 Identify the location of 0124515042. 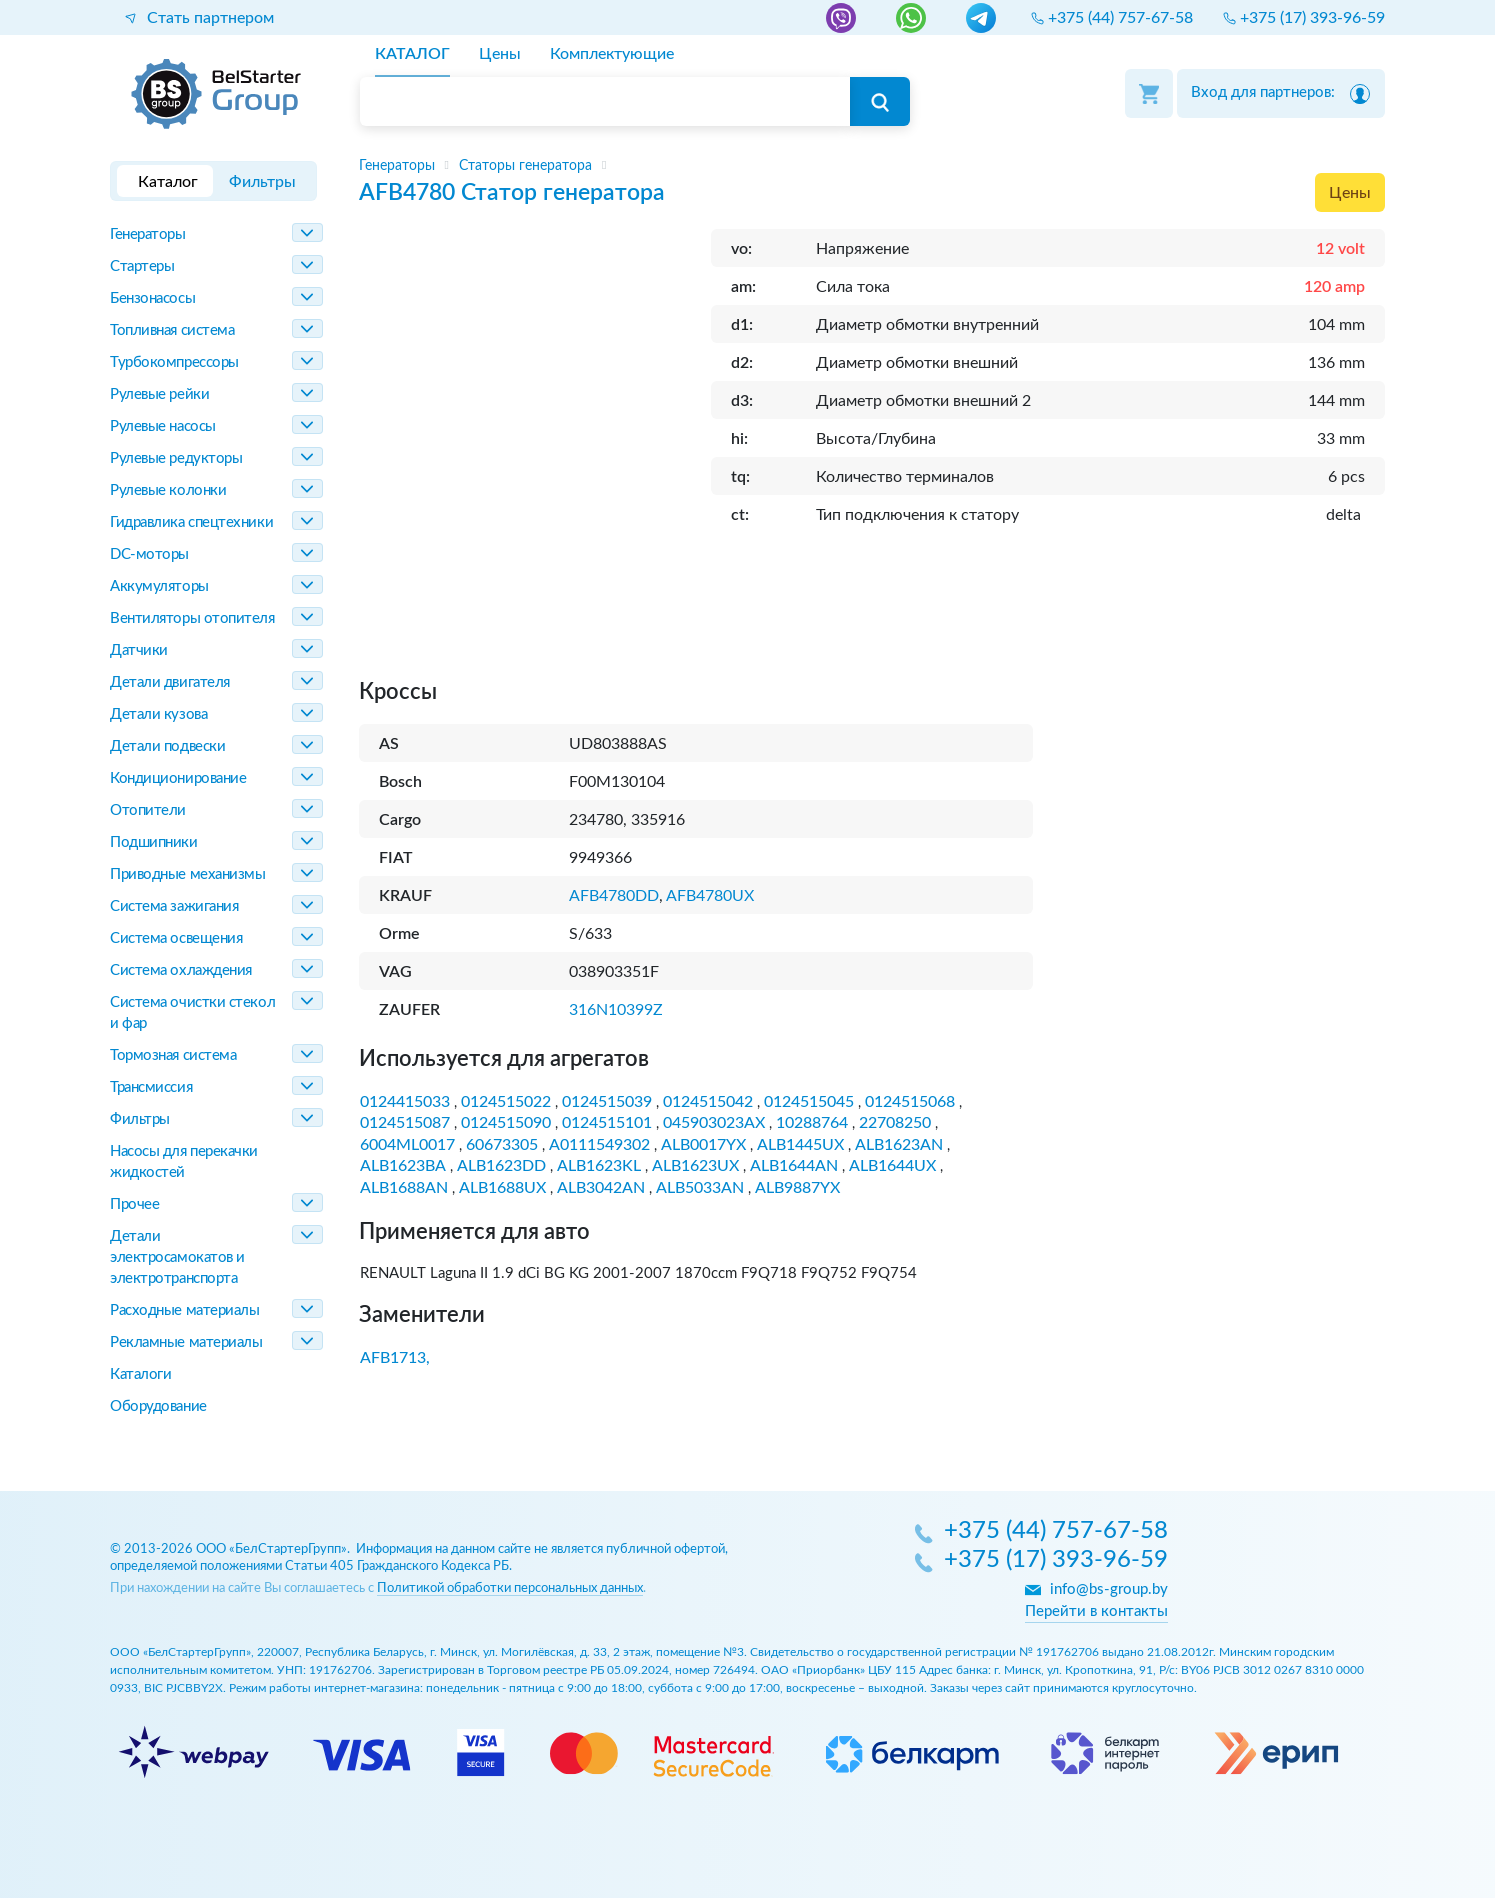
(708, 1102).